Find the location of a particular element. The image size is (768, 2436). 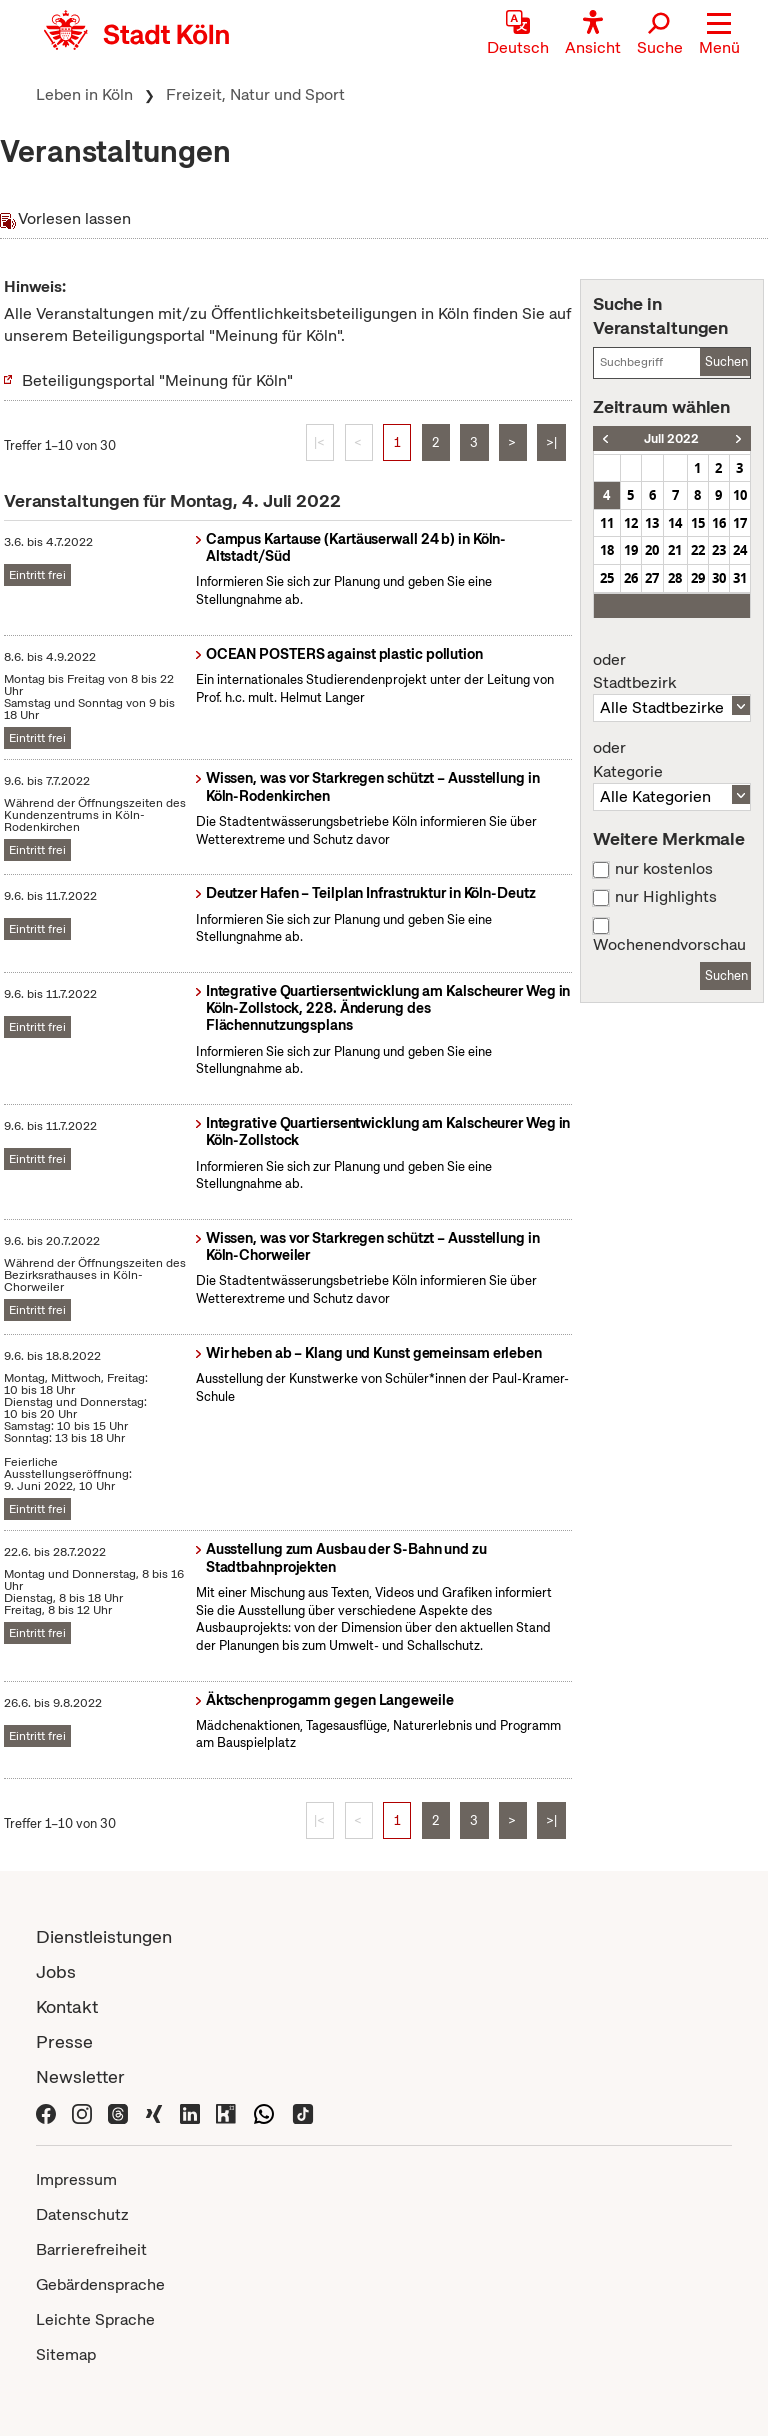

Suchen is located at coordinates (726, 361).